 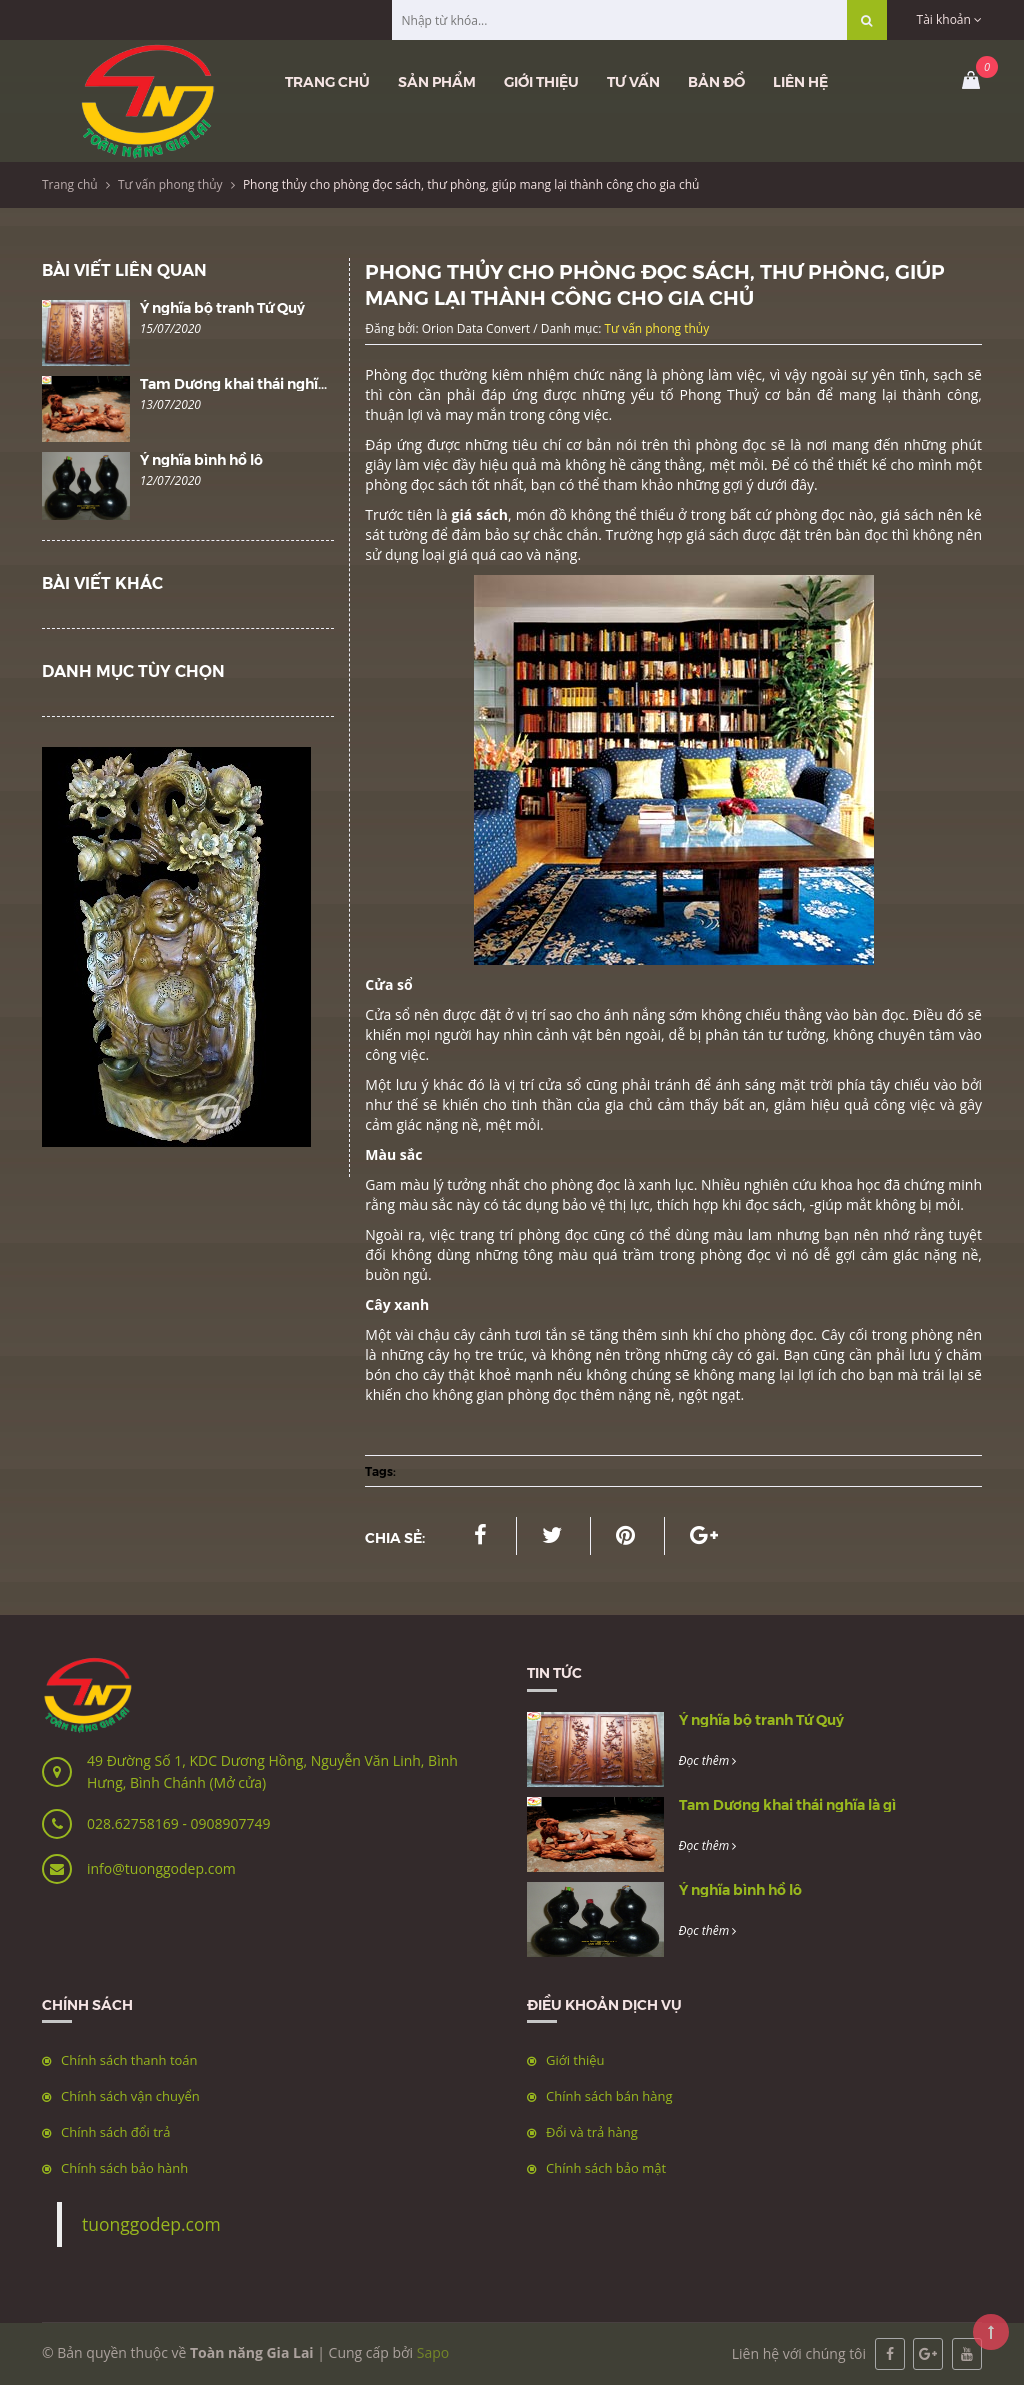 What do you see at coordinates (161, 1868) in the screenshot?
I see `info@tuonggodep.com` at bounding box center [161, 1868].